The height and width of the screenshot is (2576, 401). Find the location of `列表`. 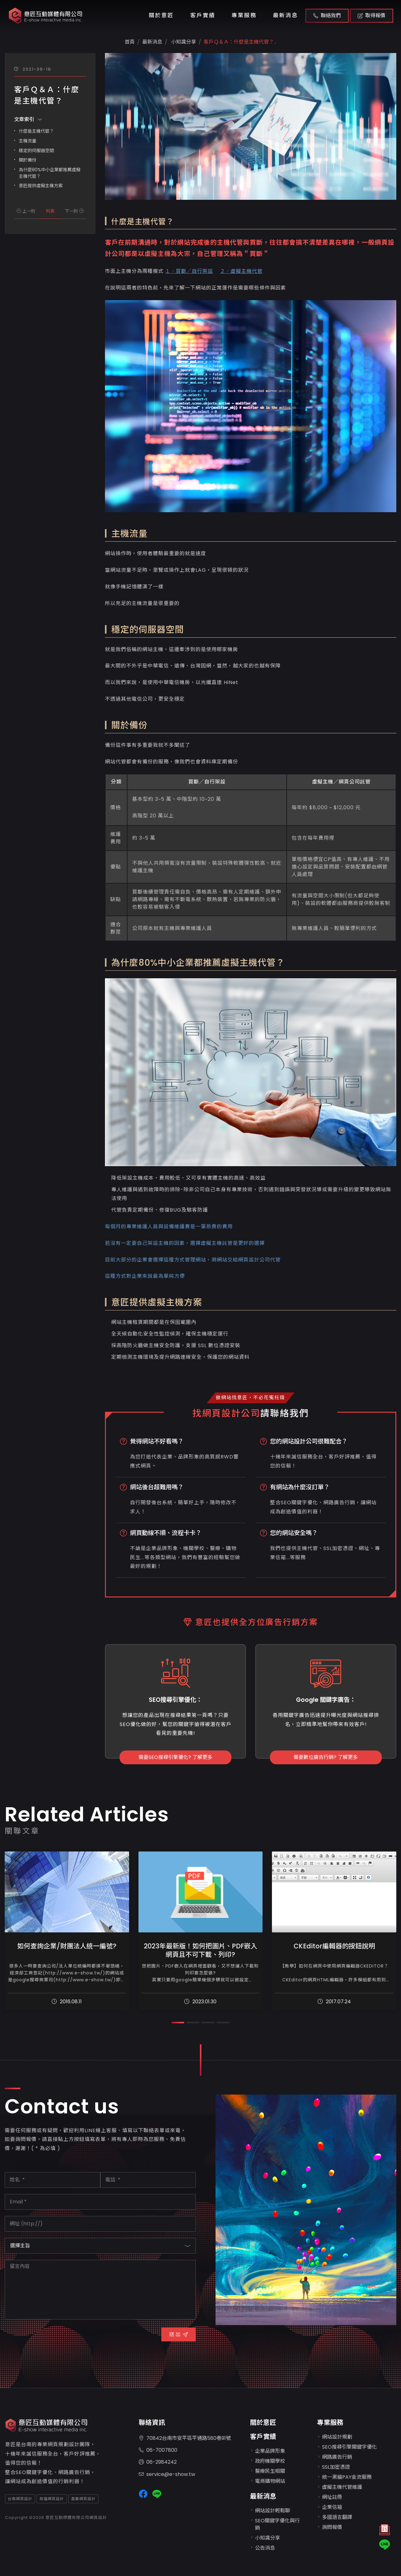

列表 is located at coordinates (50, 211).